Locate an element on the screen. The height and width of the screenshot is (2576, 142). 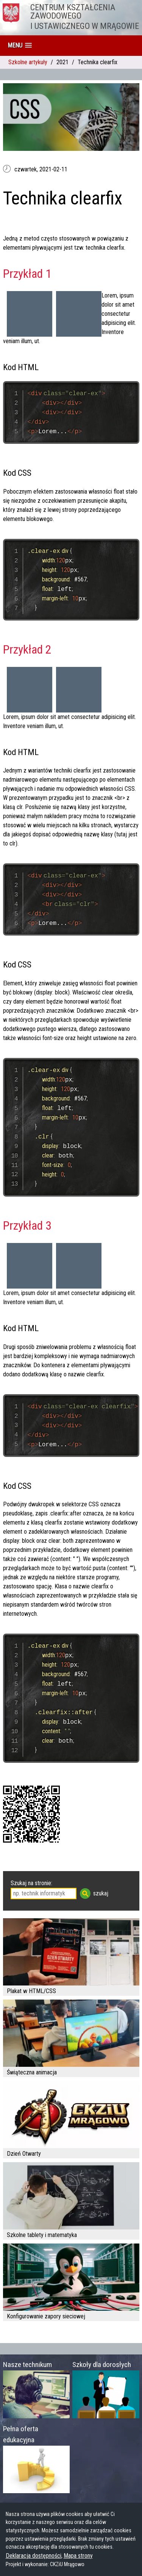
Szkolne artykuły is located at coordinates (27, 62).